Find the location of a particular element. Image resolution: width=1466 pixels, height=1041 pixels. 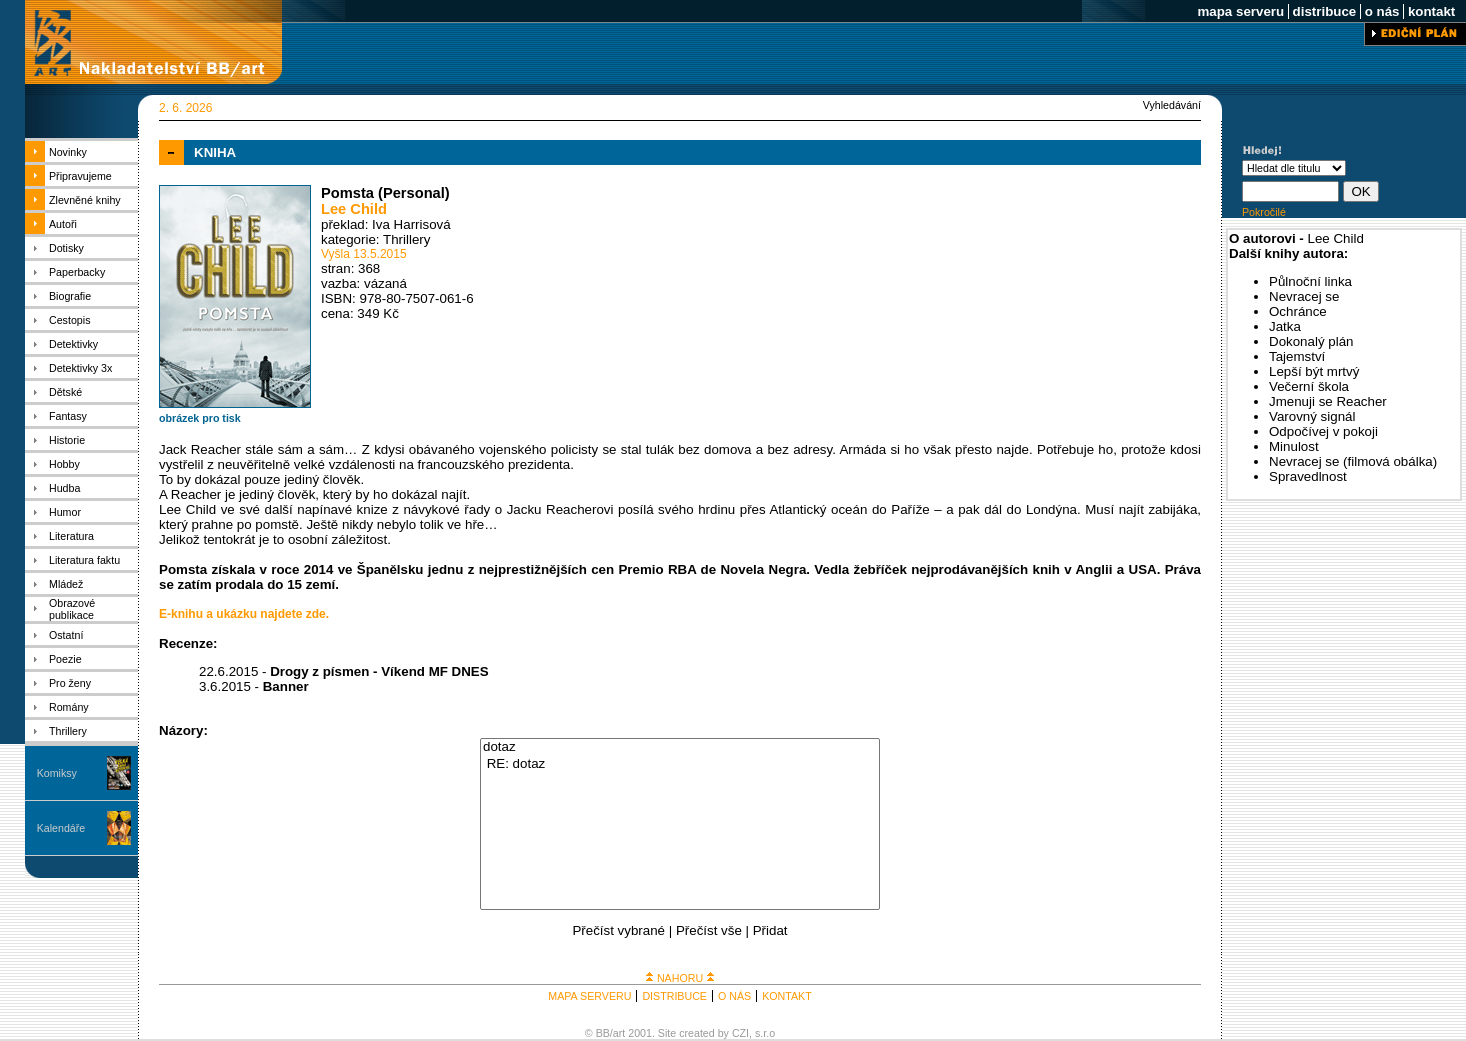

Přečíst vše is located at coordinates (709, 930).